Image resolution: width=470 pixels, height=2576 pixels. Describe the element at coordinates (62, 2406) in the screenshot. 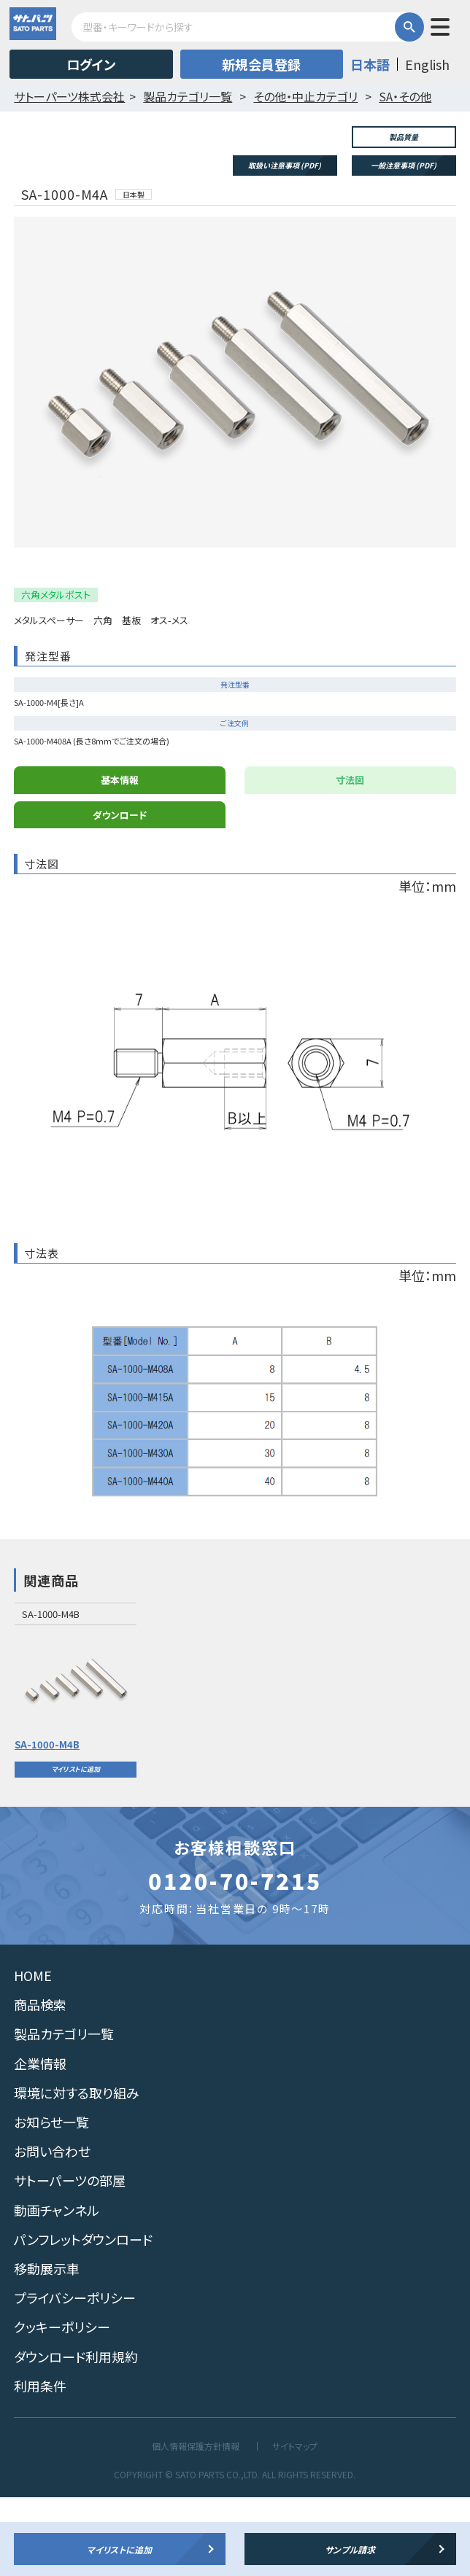

I see `クッキーポリシー` at that location.